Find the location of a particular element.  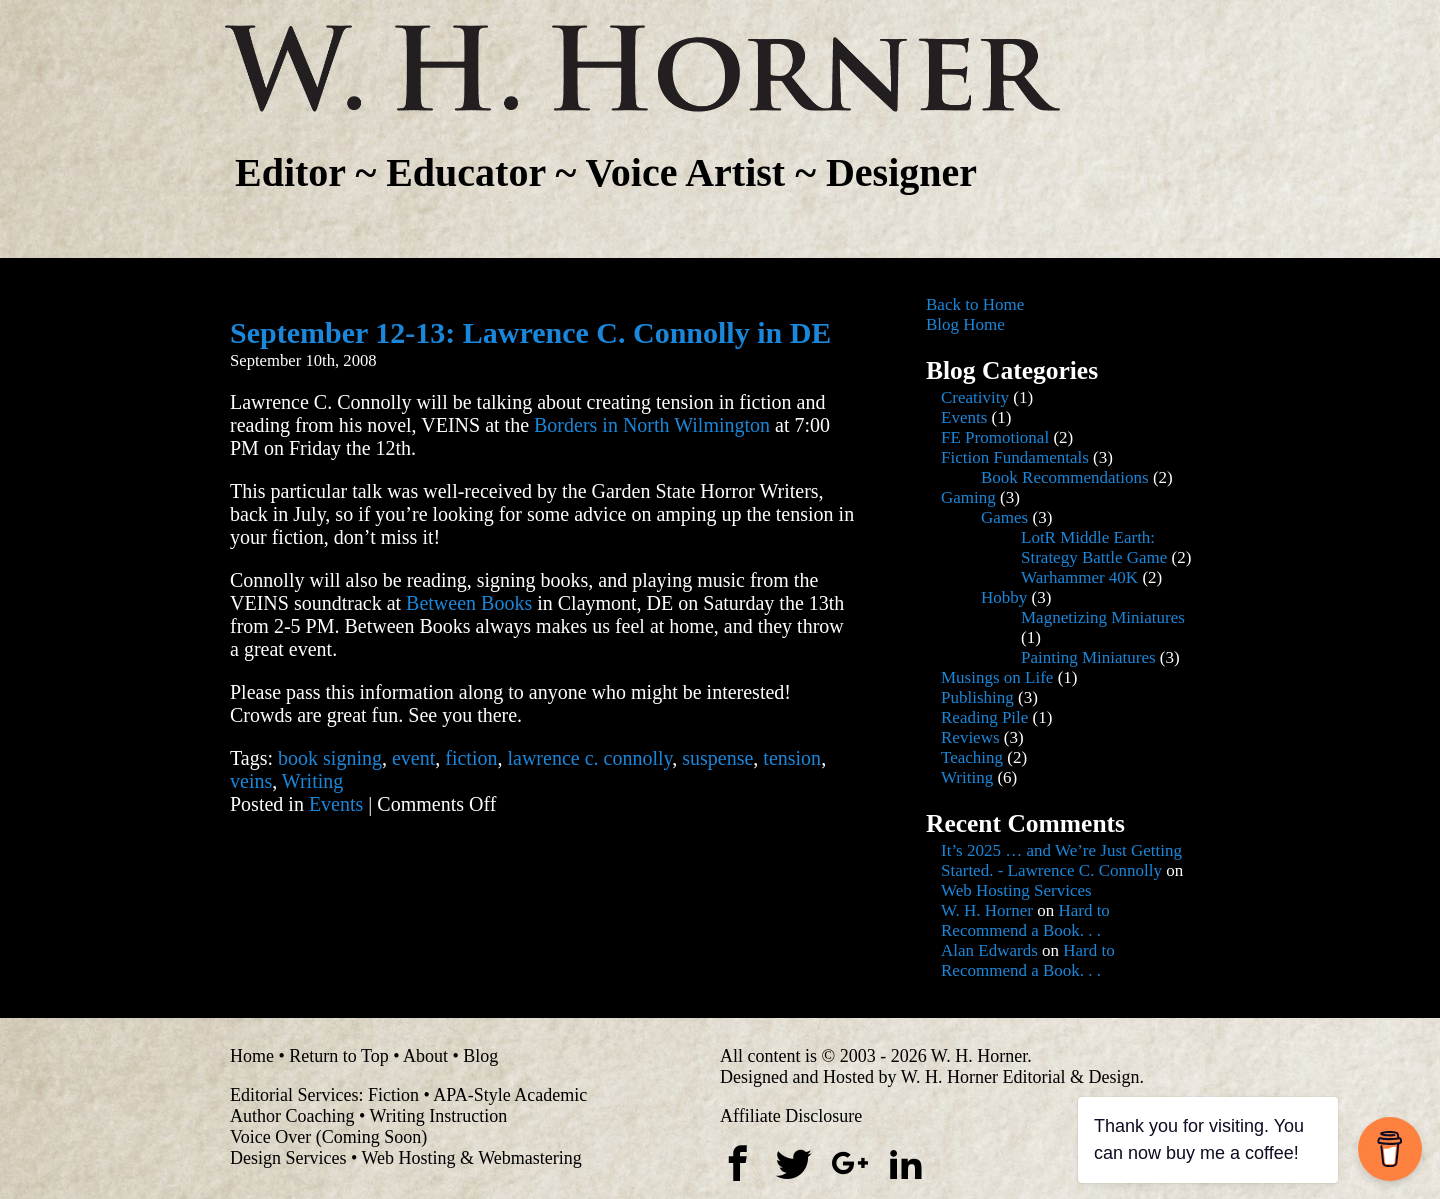

Editorial Services is located at coordinates (294, 1095).